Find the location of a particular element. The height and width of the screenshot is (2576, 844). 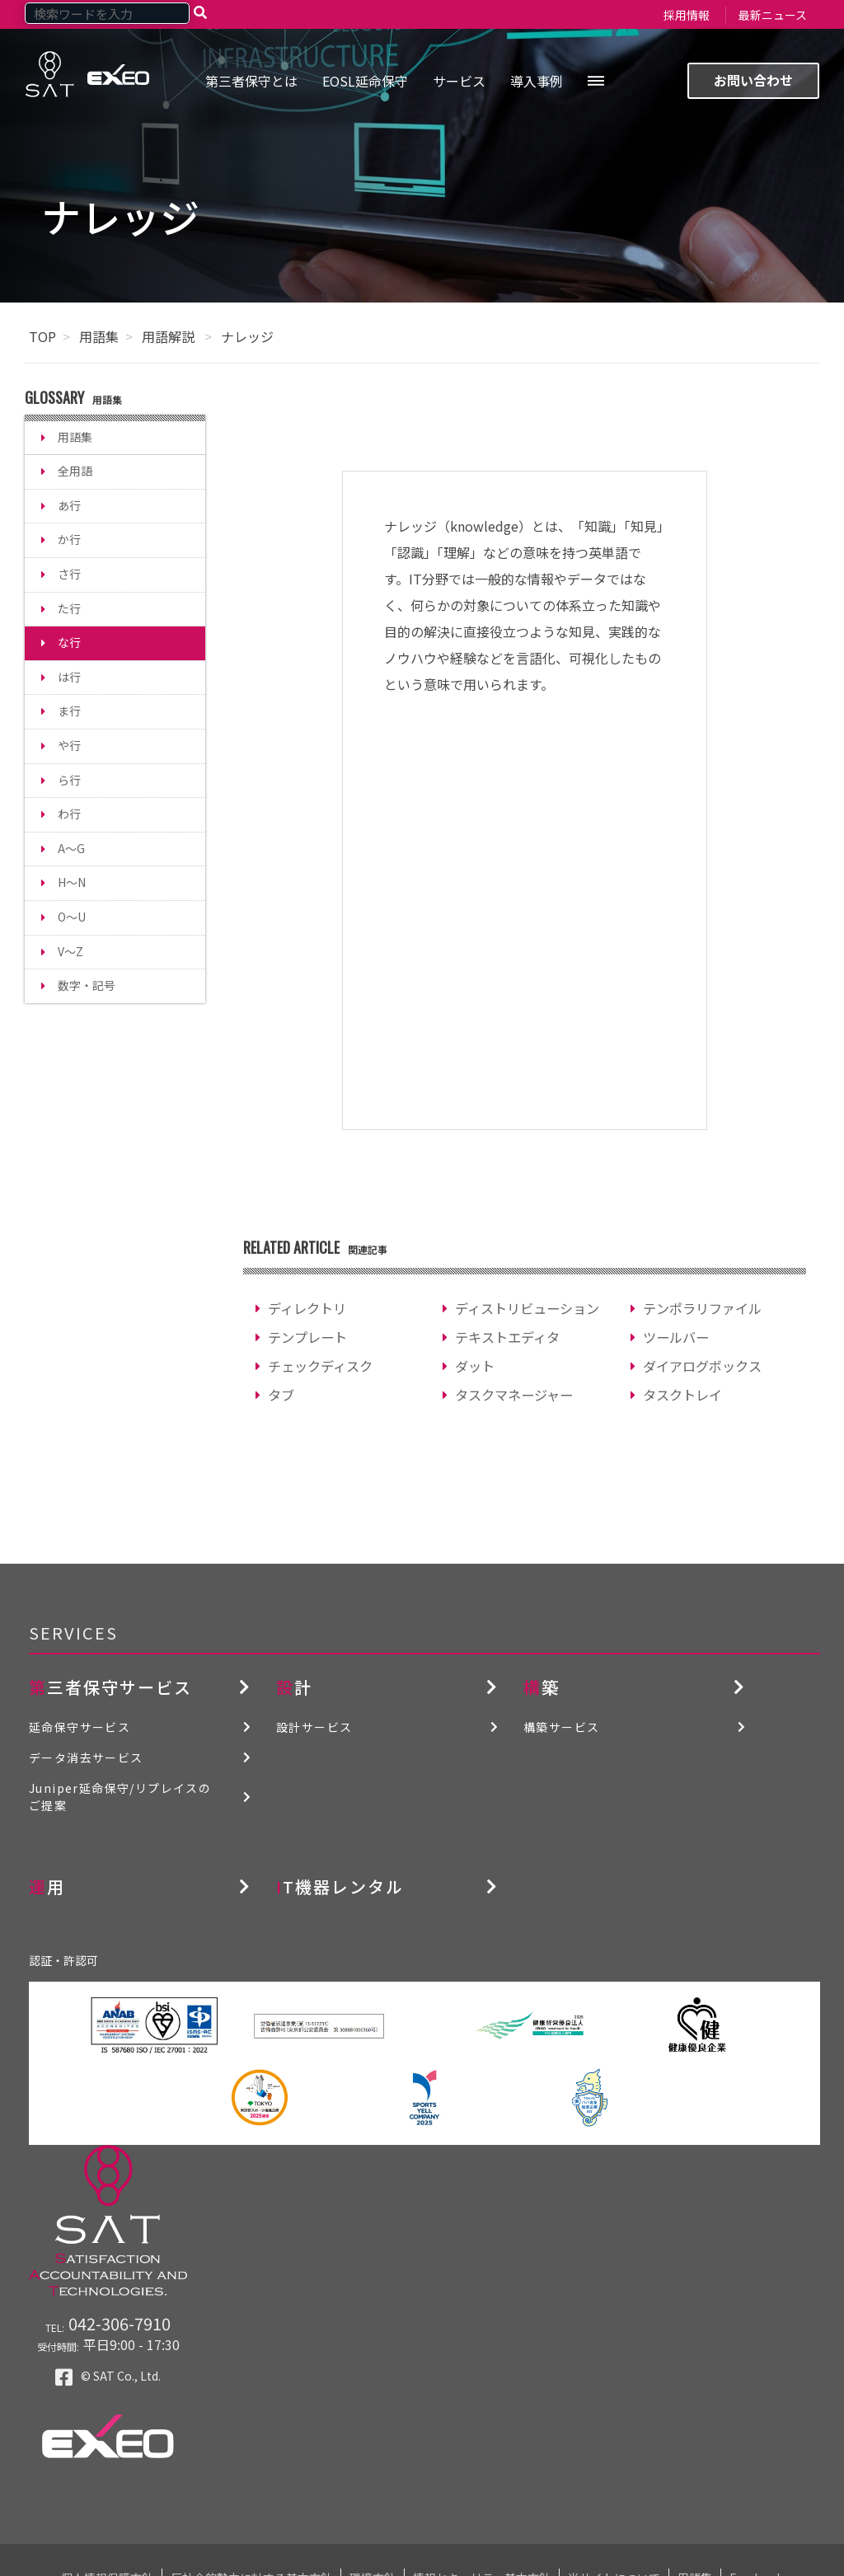

お問い合わせ is located at coordinates (753, 80).